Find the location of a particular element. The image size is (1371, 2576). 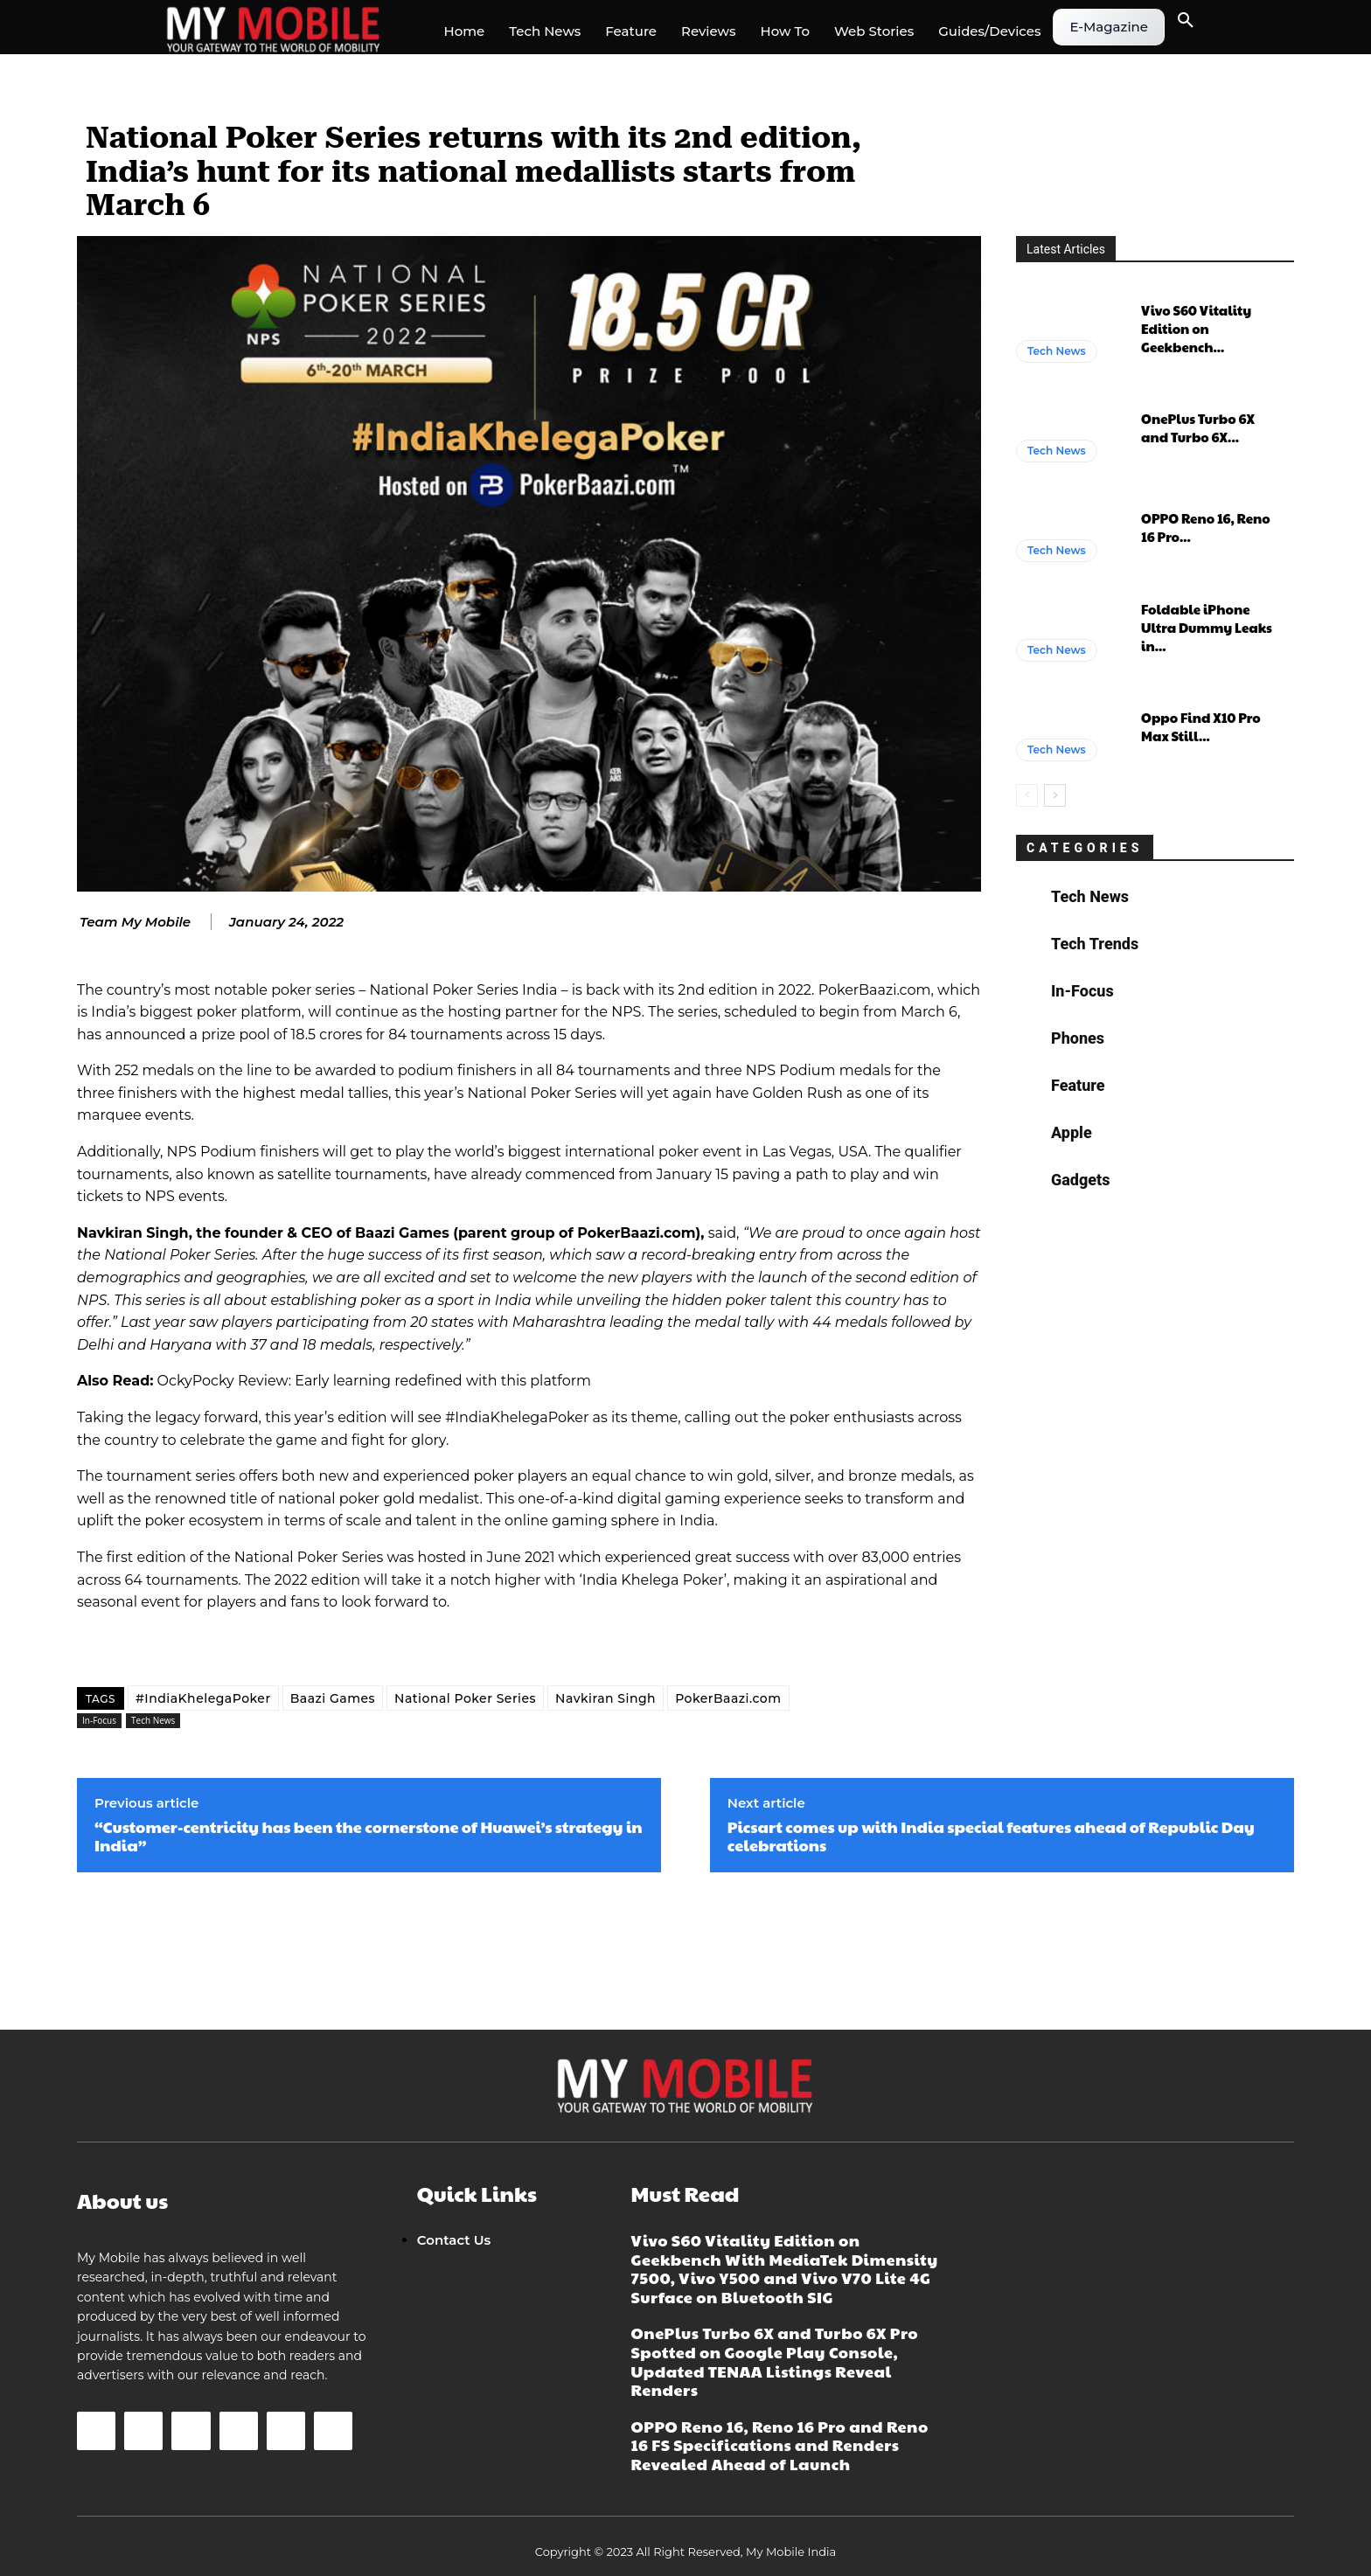

OnePlus Turbo 6X and Turbo 6X... is located at coordinates (1198, 427).